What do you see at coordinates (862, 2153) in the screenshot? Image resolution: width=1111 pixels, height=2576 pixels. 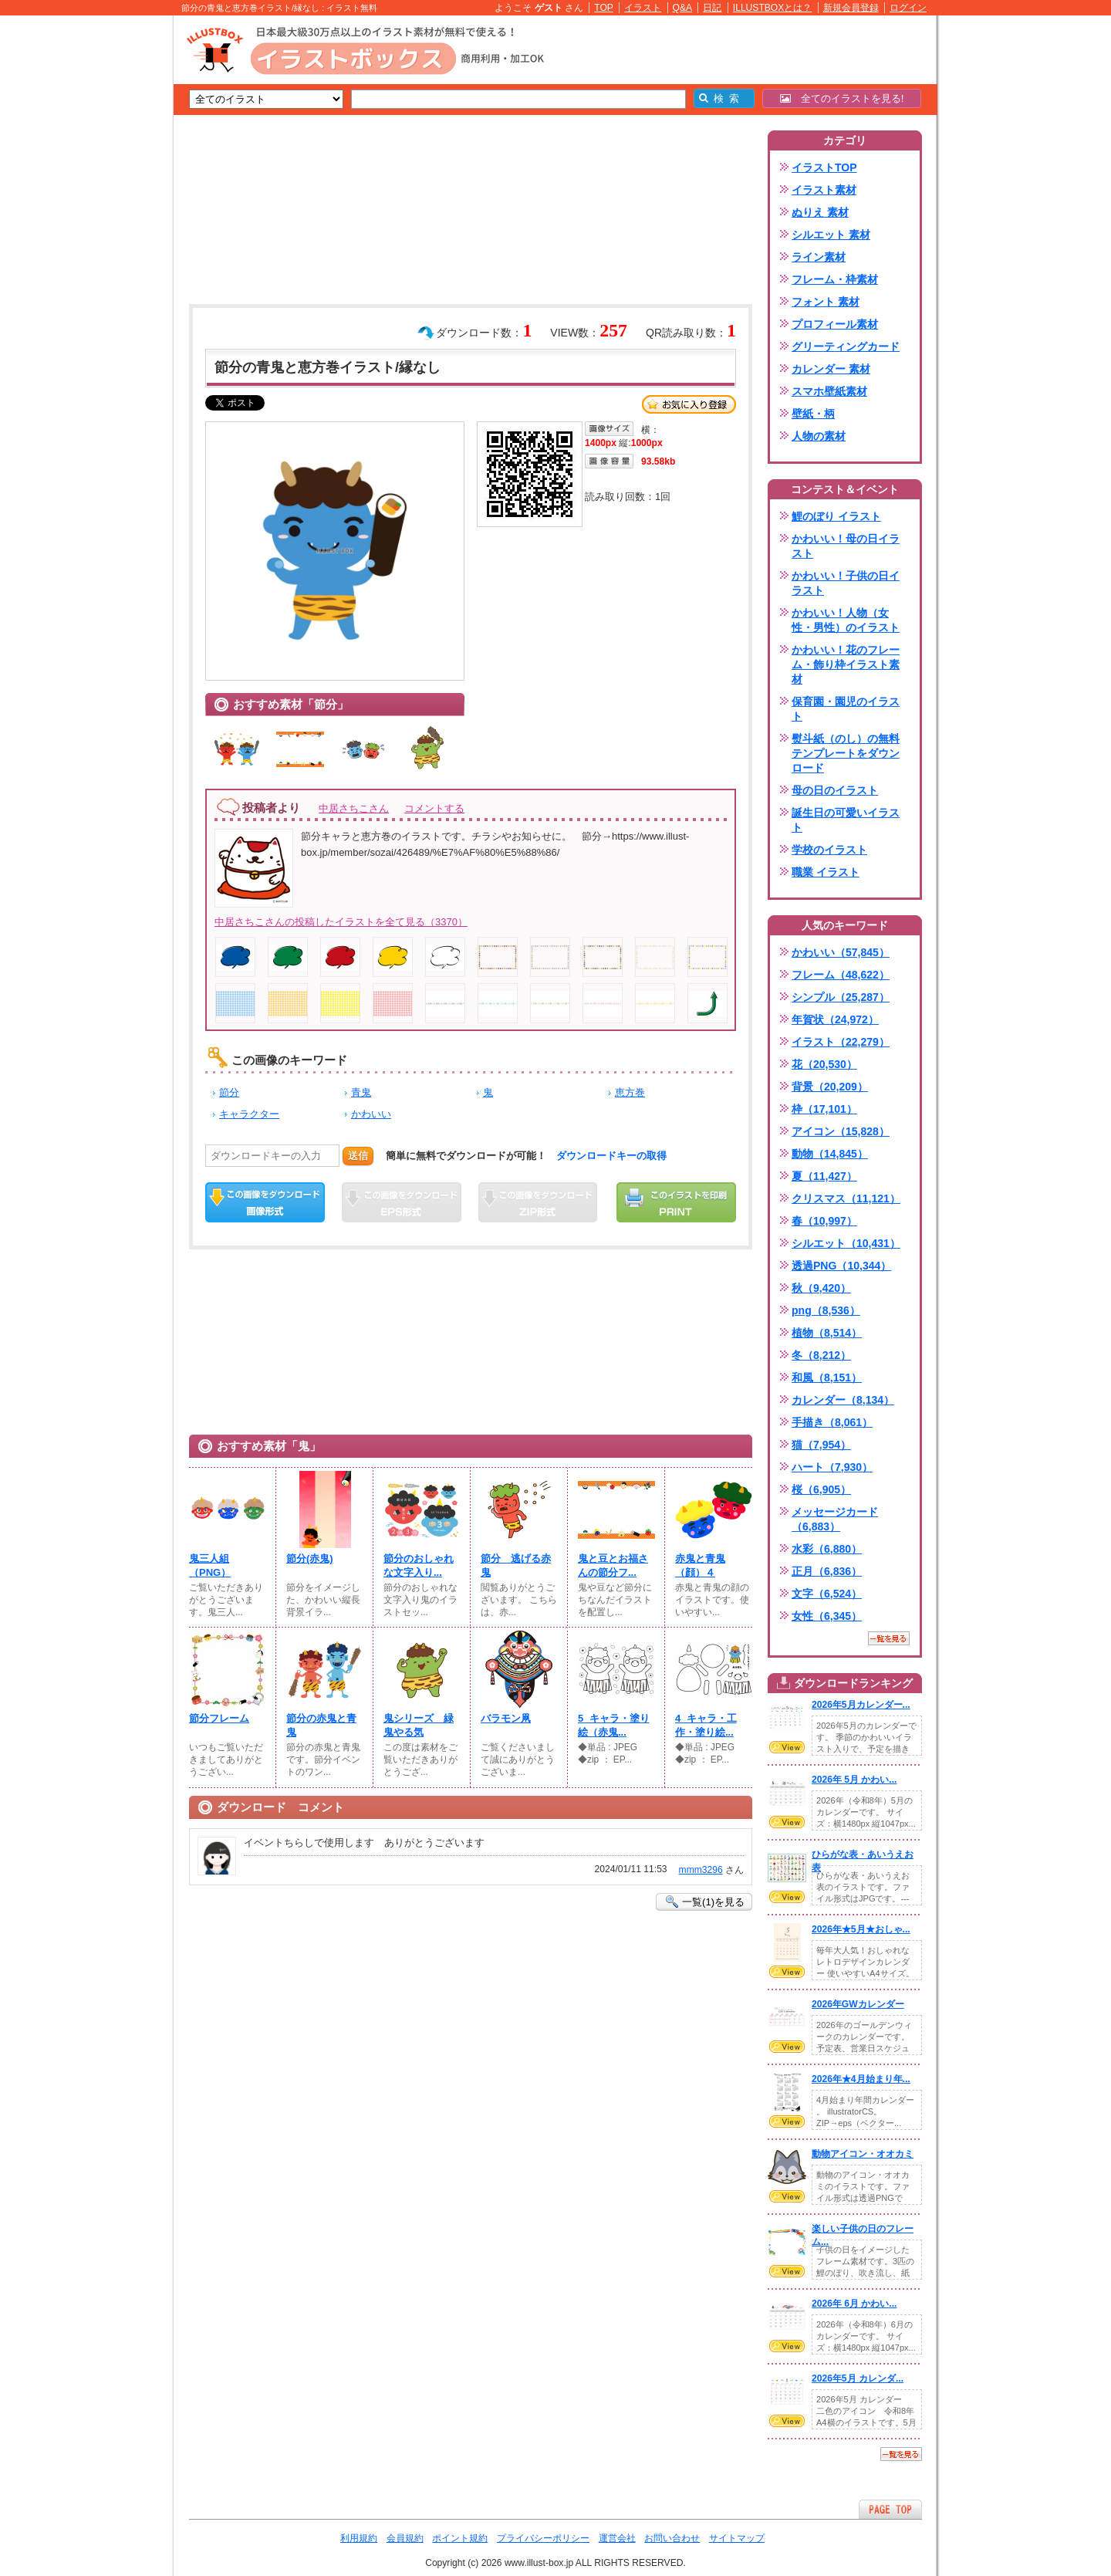 I see `動物アイコン・オオカミ` at bounding box center [862, 2153].